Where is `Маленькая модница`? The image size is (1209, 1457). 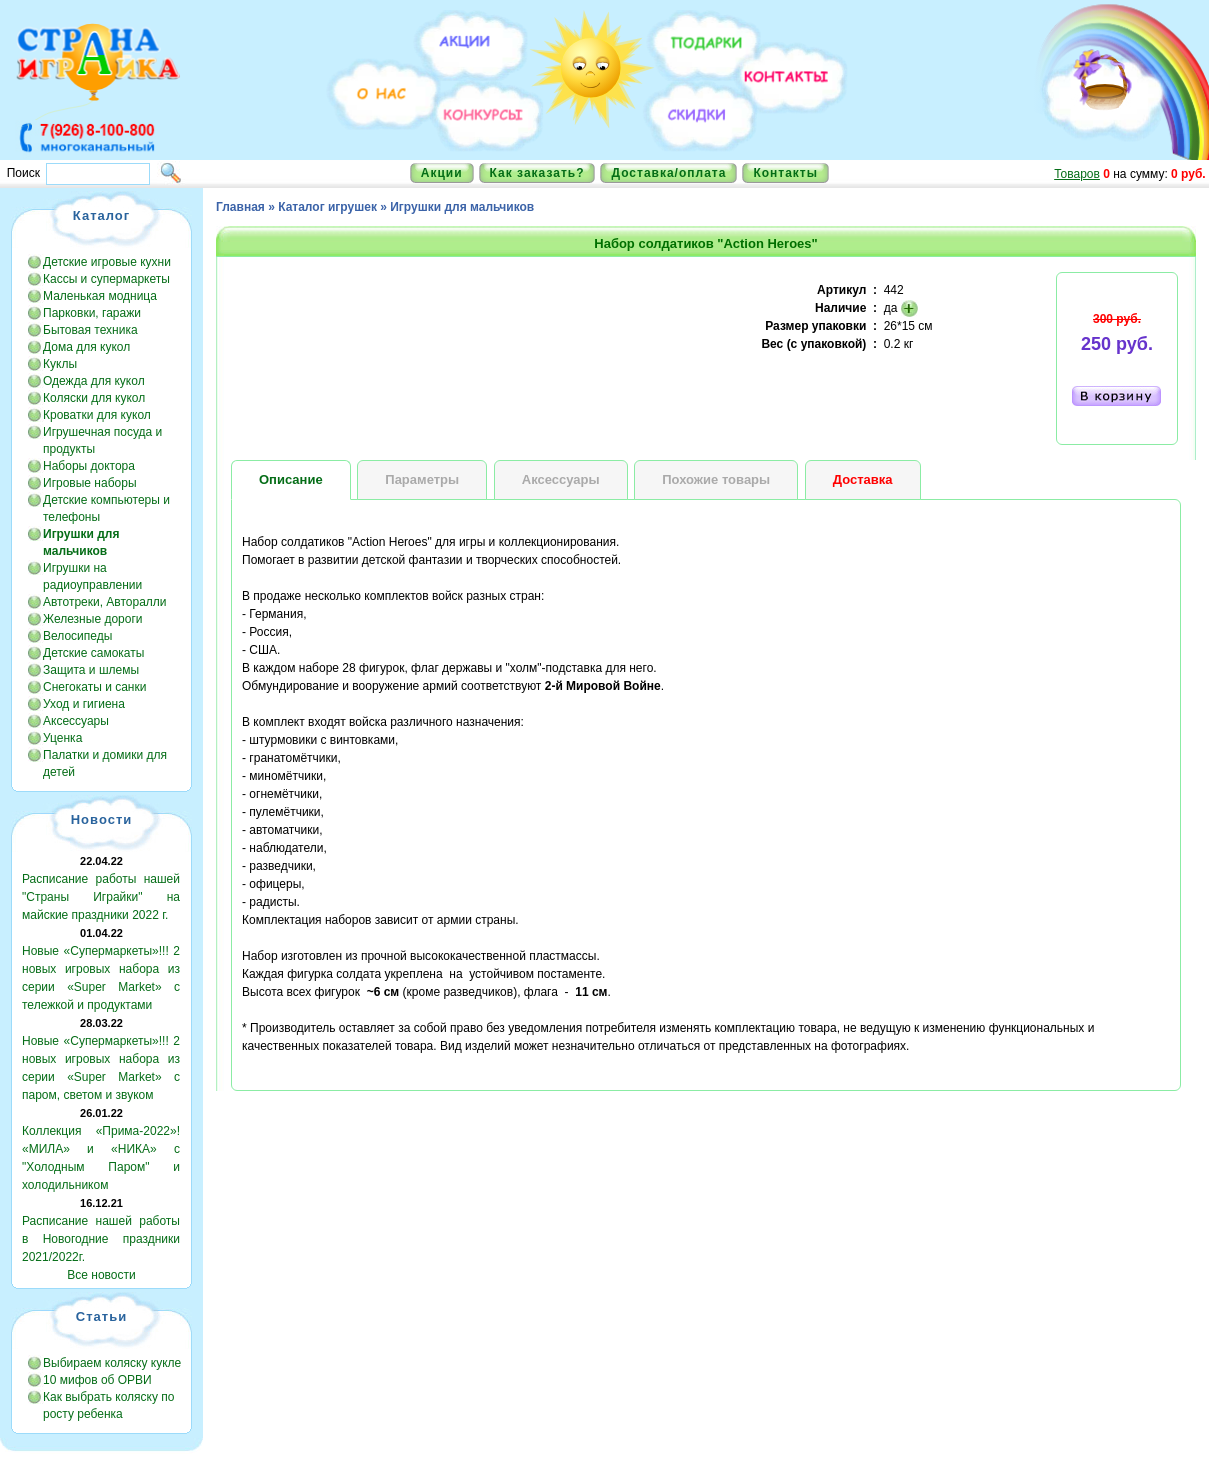 Маленькая модница is located at coordinates (100, 296).